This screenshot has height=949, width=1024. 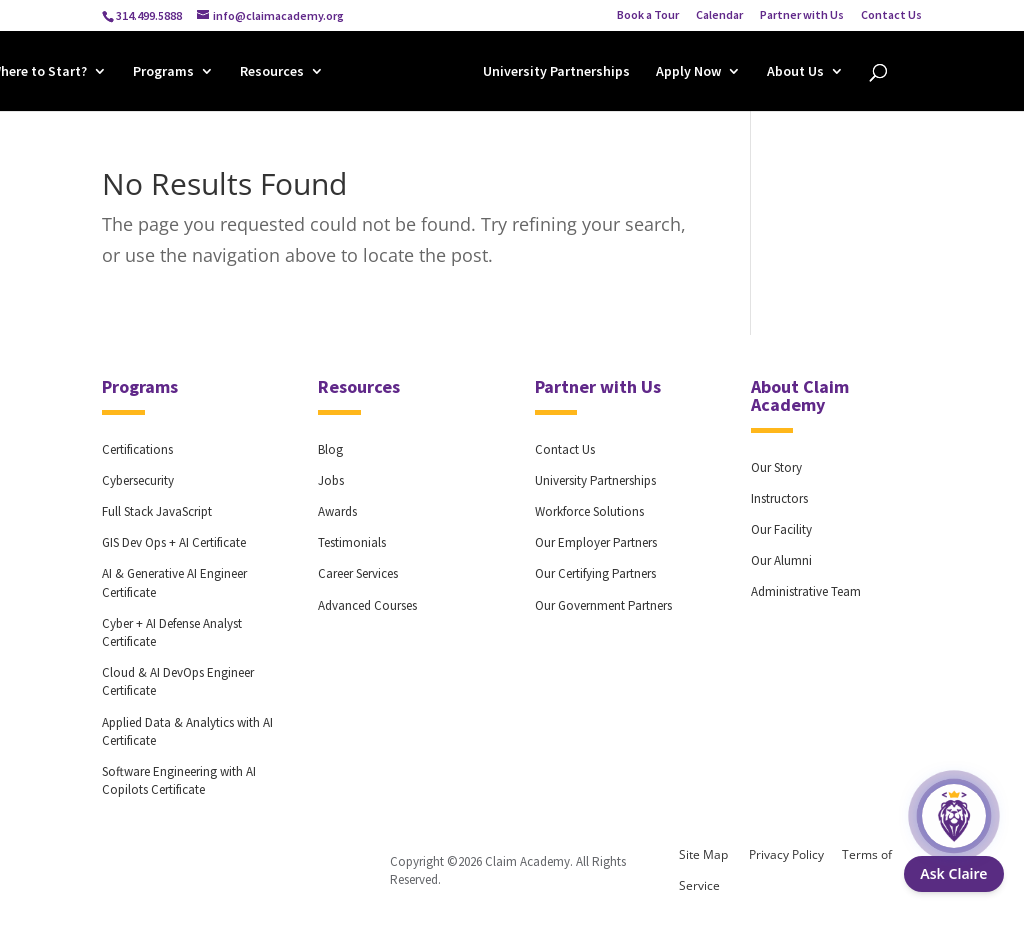 What do you see at coordinates (648, 15) in the screenshot?
I see `Book a Tour` at bounding box center [648, 15].